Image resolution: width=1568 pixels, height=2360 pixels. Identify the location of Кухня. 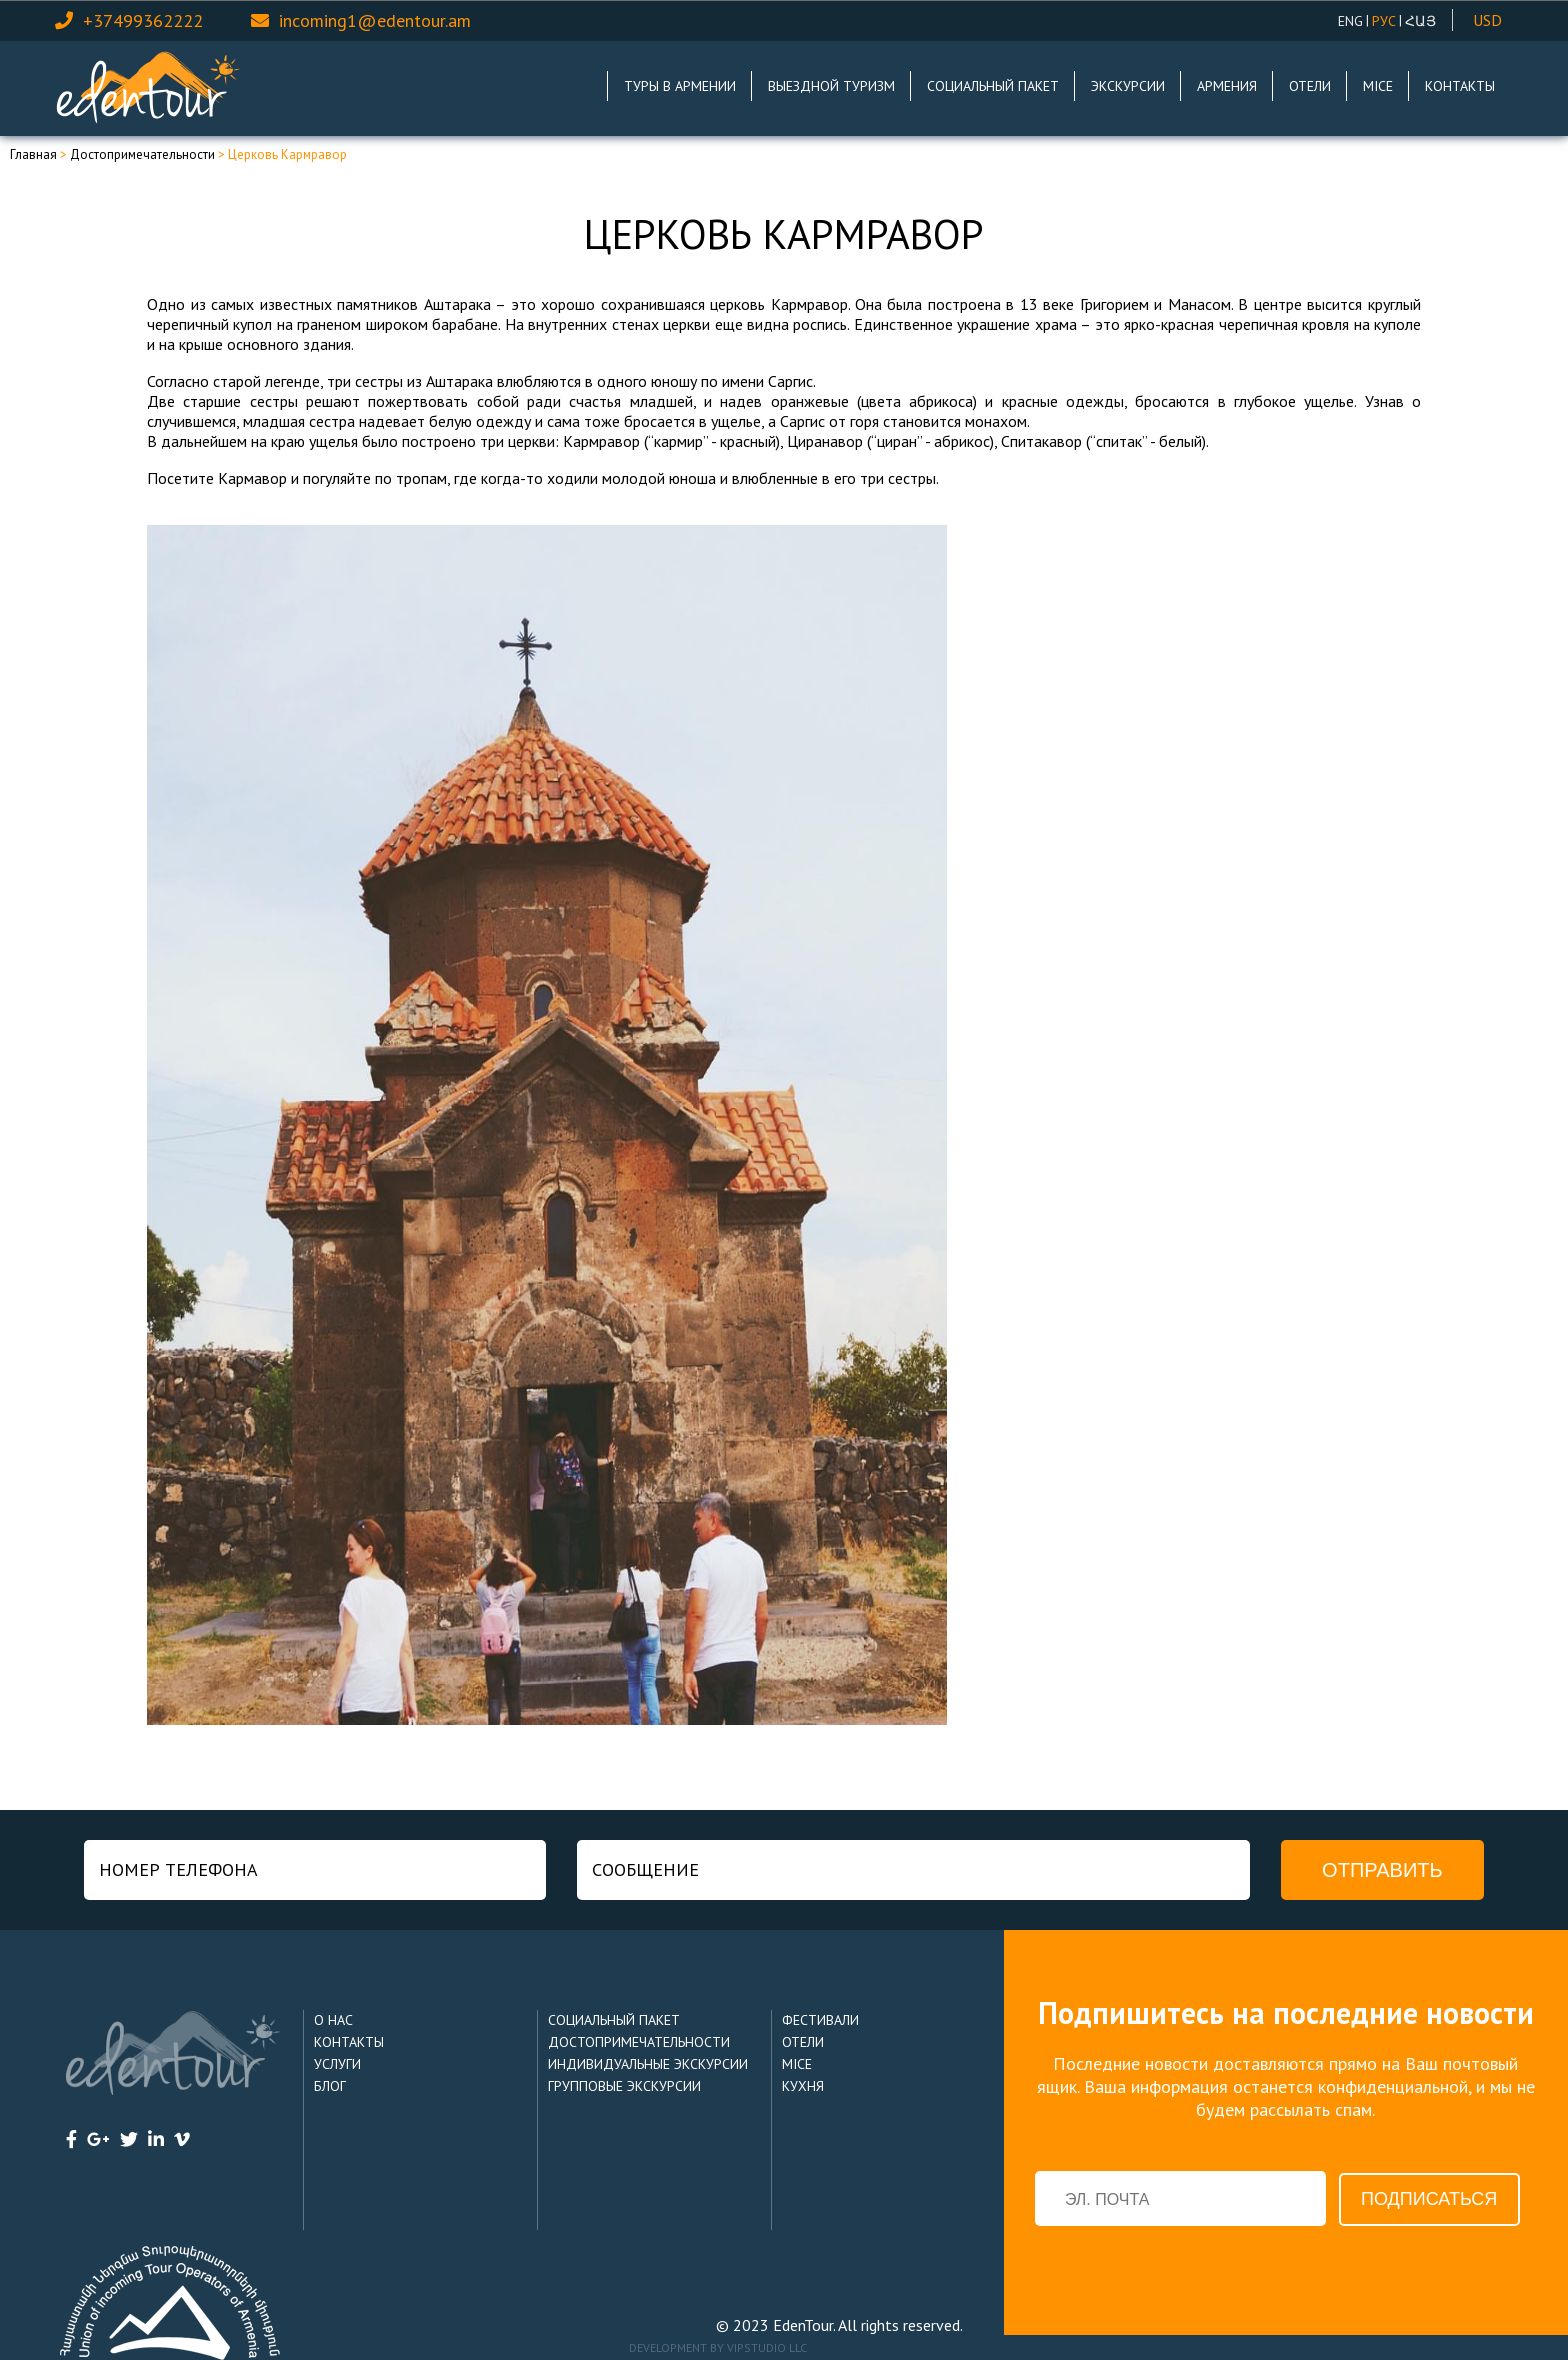
(803, 2086).